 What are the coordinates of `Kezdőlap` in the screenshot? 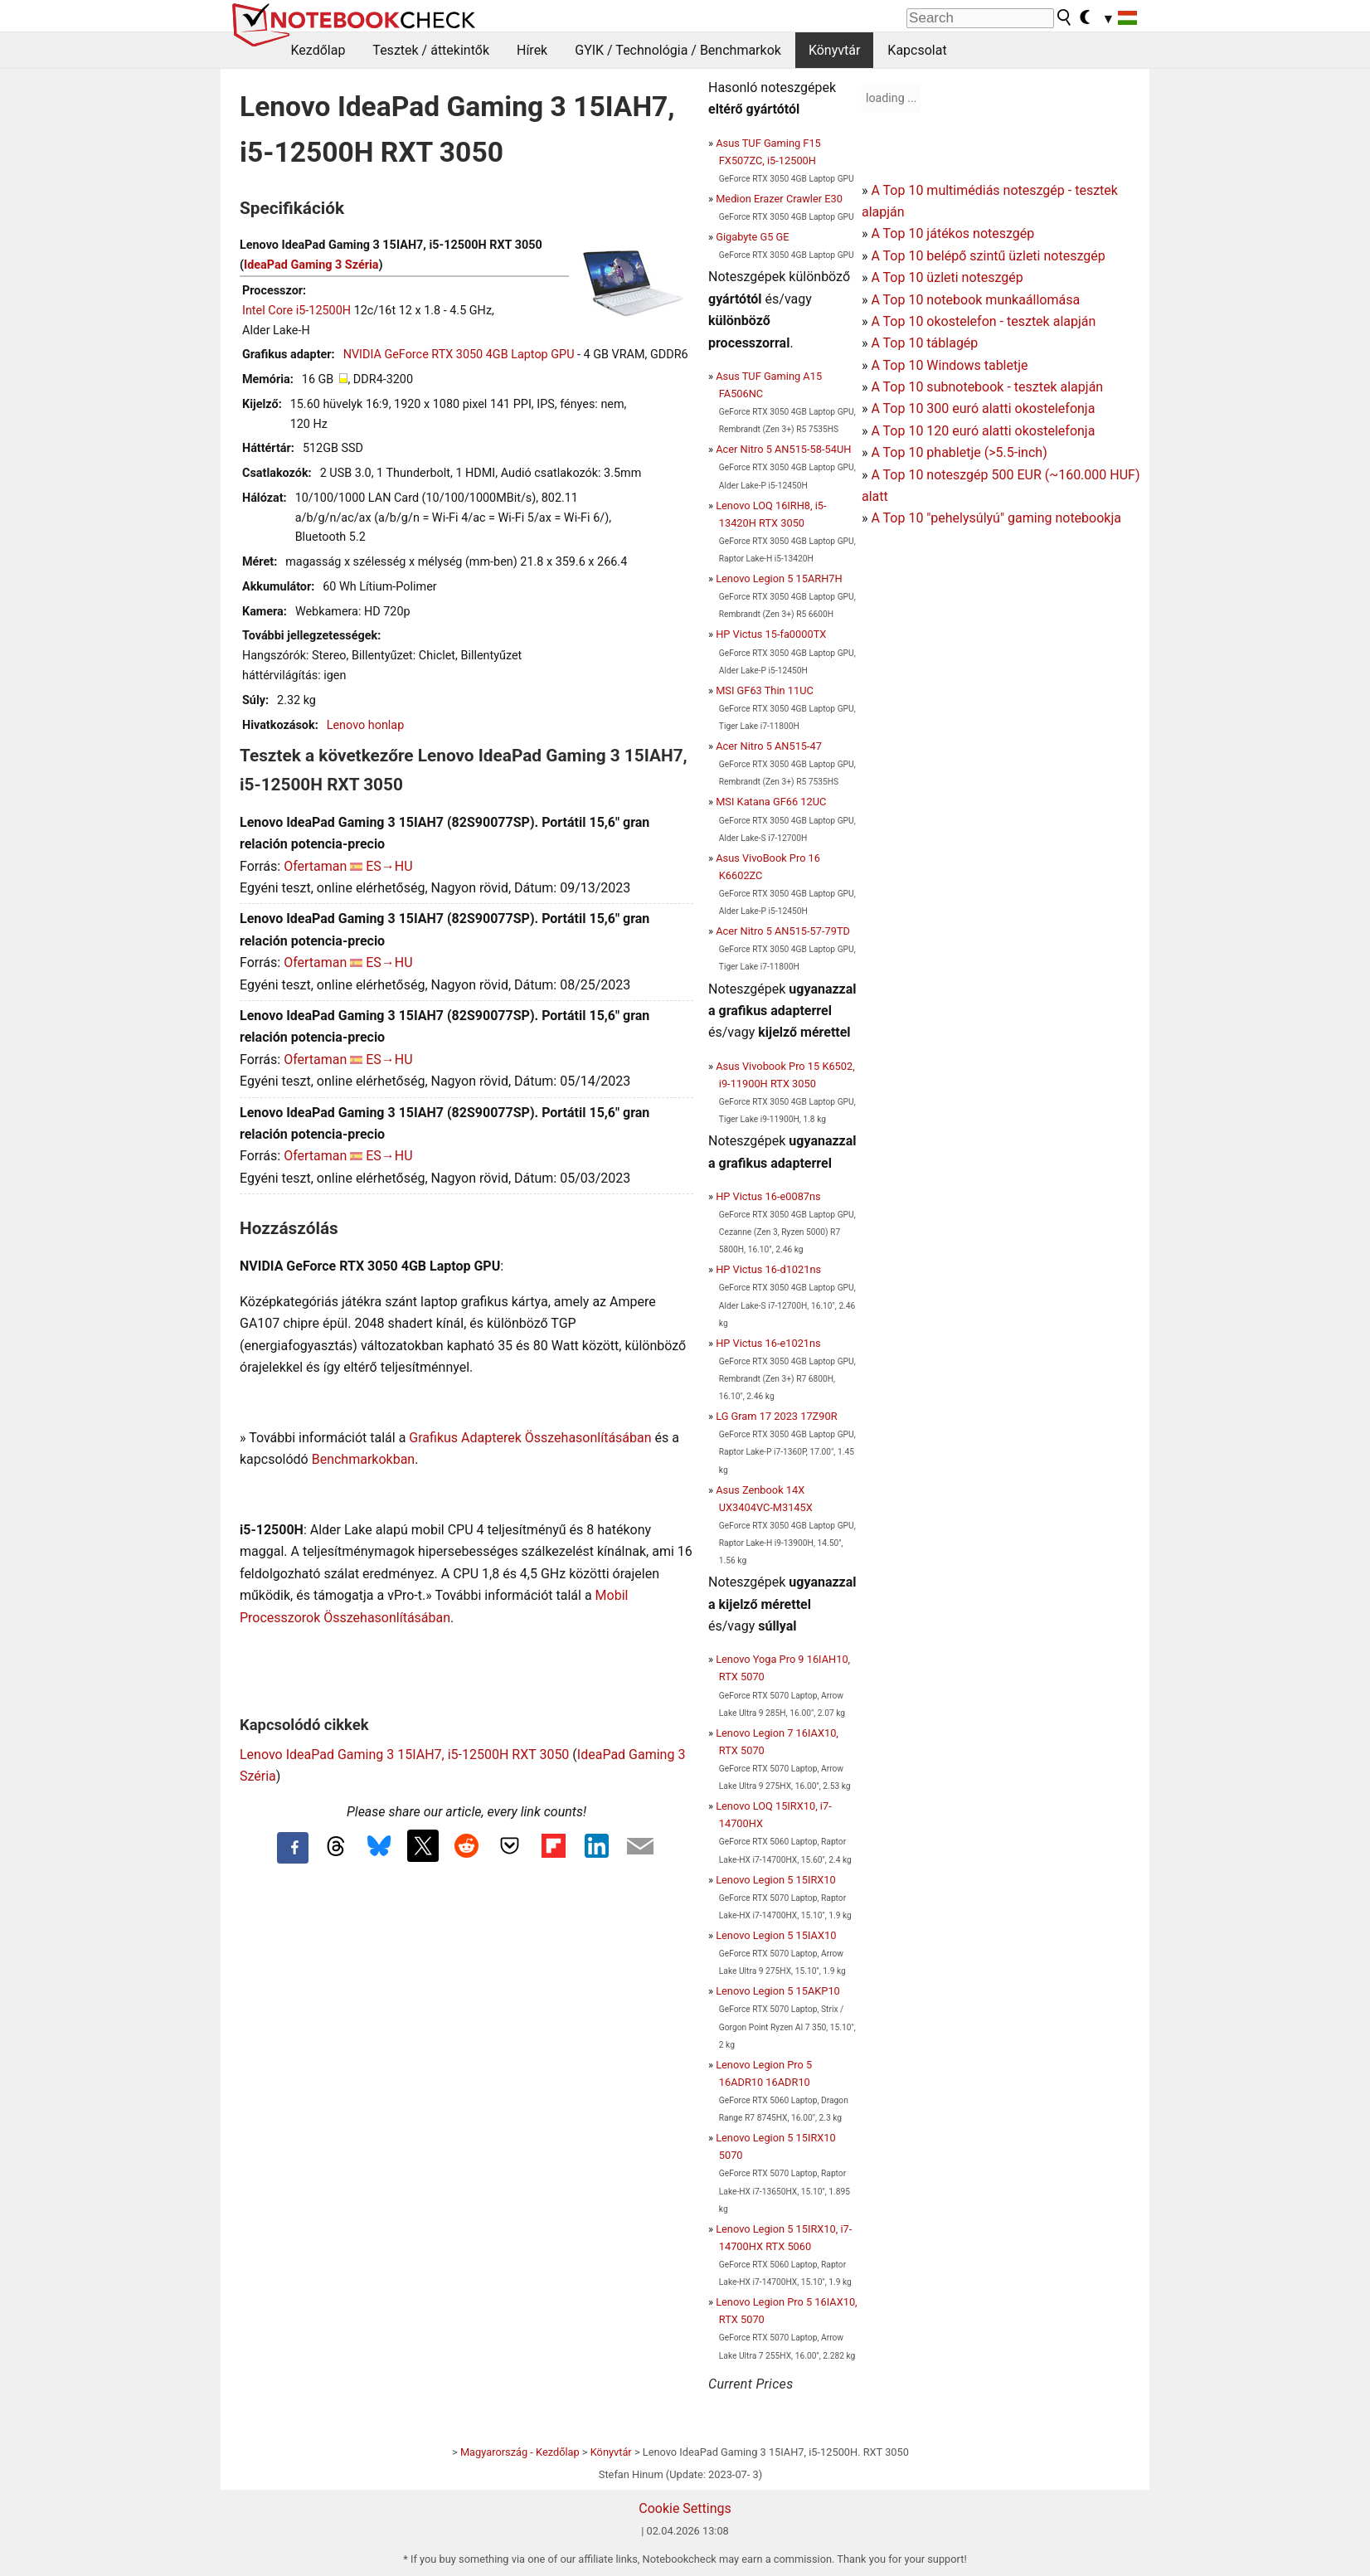 It's located at (318, 50).